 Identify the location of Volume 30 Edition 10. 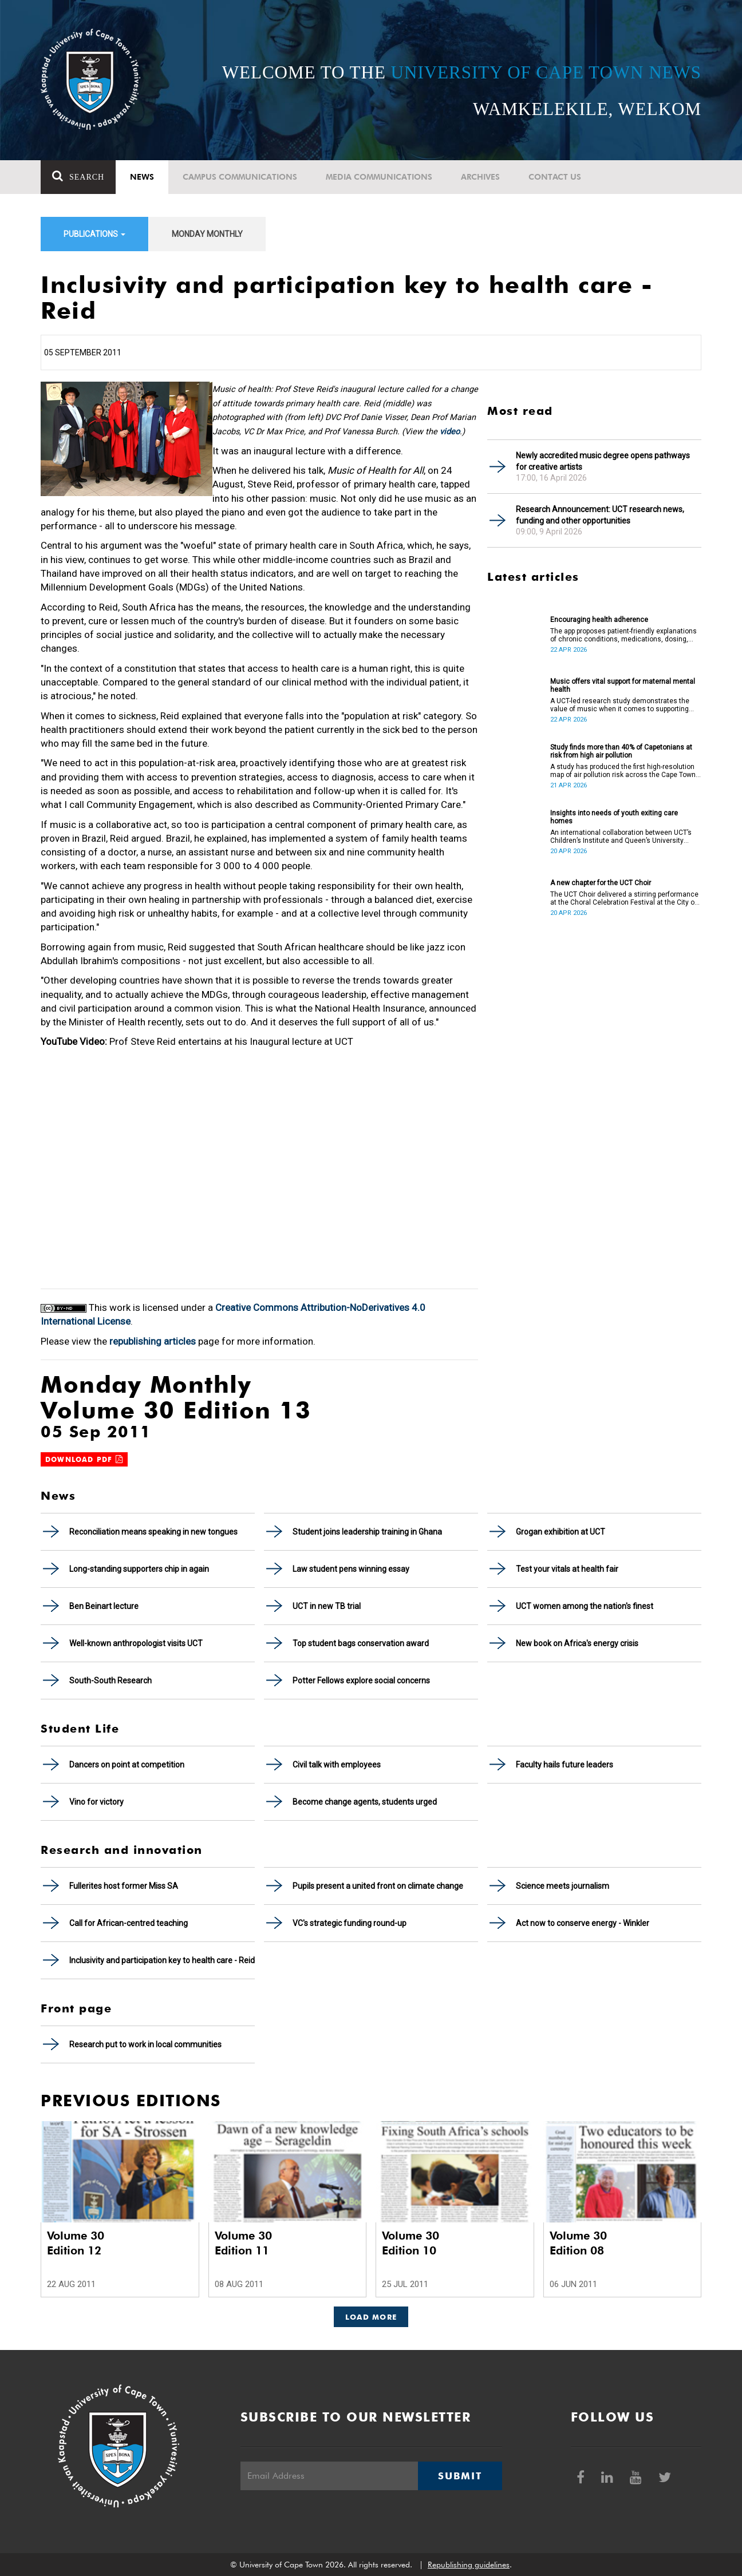
(410, 2243).